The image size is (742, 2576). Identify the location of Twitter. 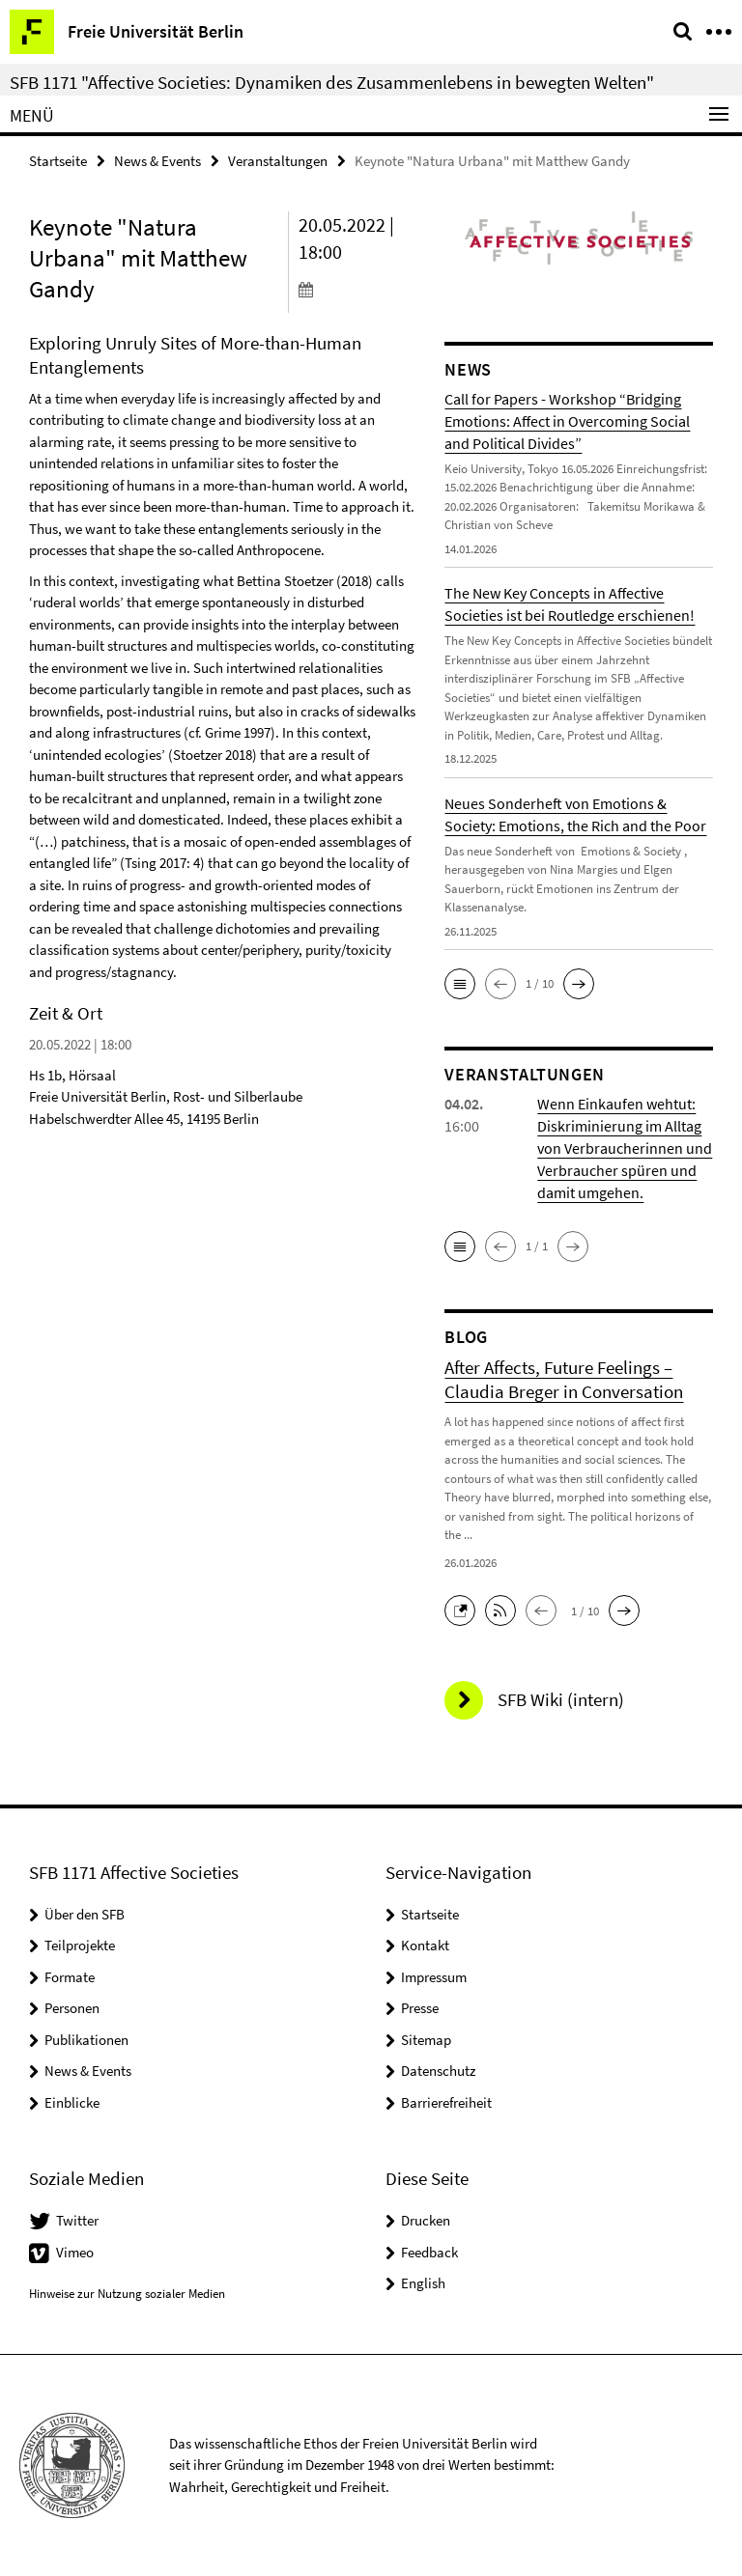
(77, 2220).